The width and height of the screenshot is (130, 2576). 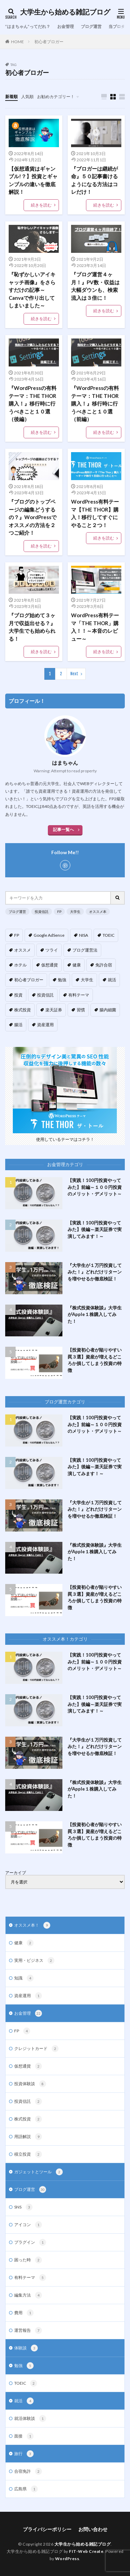 I want to click on ホテル [ホテル (1個の項目)], so click(x=20, y=964).